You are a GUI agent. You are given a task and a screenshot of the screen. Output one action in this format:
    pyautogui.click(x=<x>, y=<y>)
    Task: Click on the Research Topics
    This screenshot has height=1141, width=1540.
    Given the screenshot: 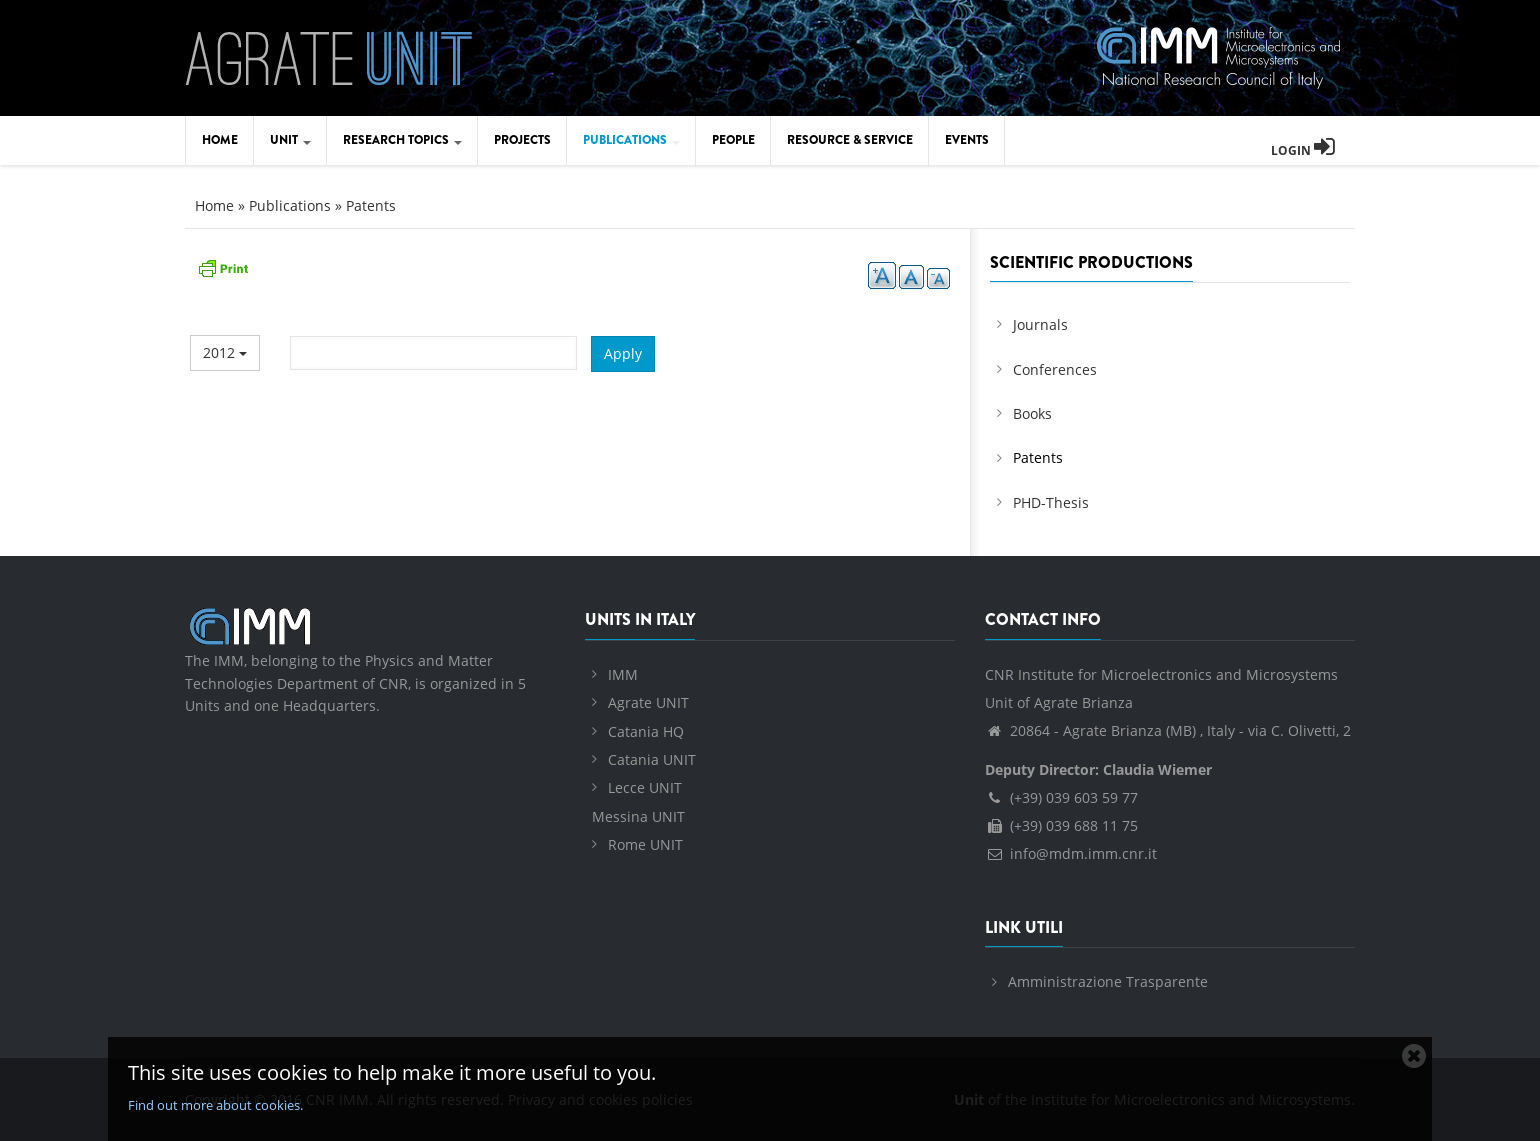 What is the action you would take?
    pyautogui.click(x=402, y=140)
    